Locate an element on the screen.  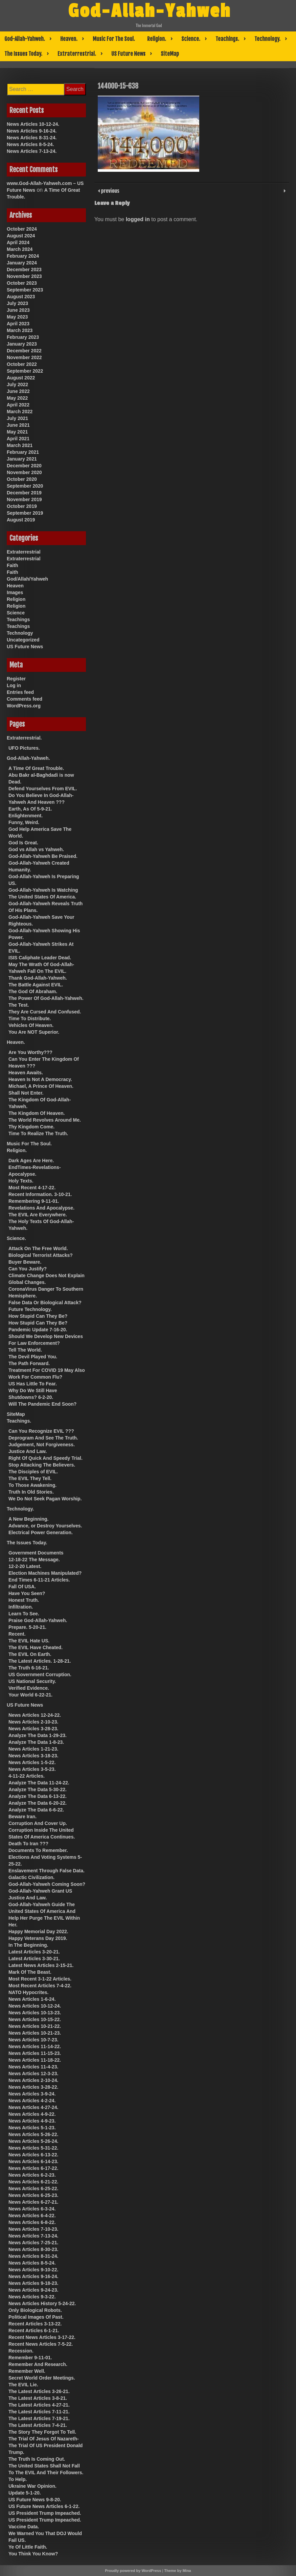
December 2023 is located at coordinates (24, 269).